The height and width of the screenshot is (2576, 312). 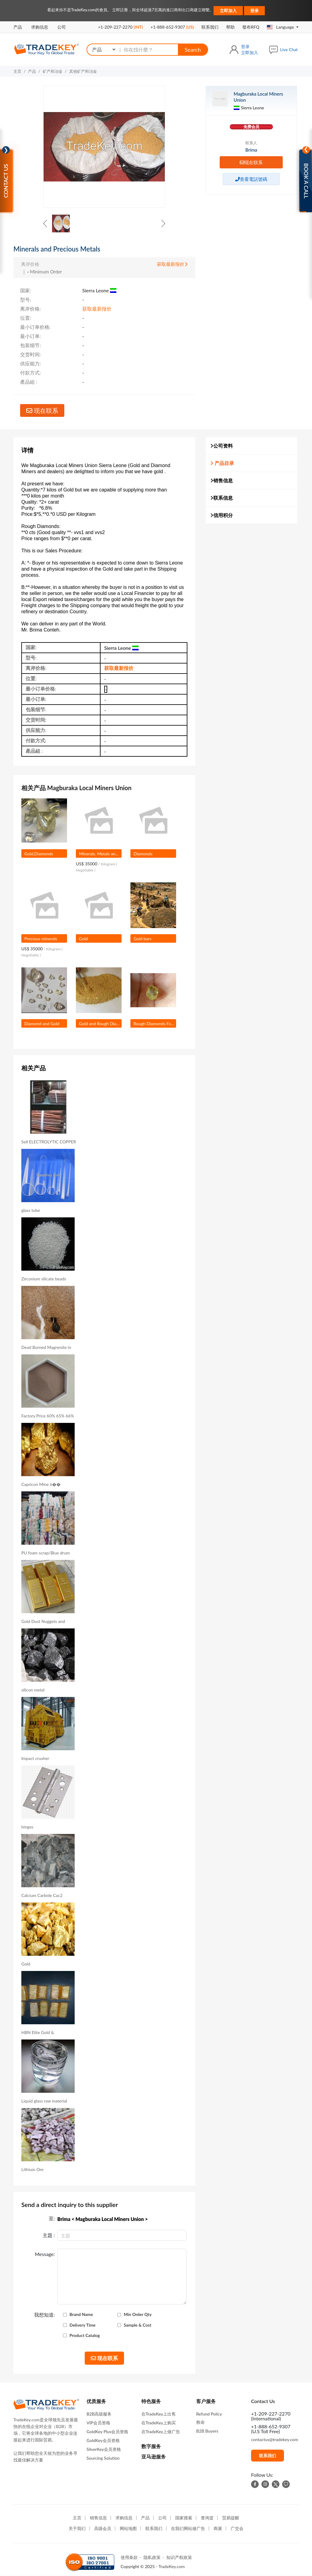 I want to click on 登录, so click(x=254, y=10).